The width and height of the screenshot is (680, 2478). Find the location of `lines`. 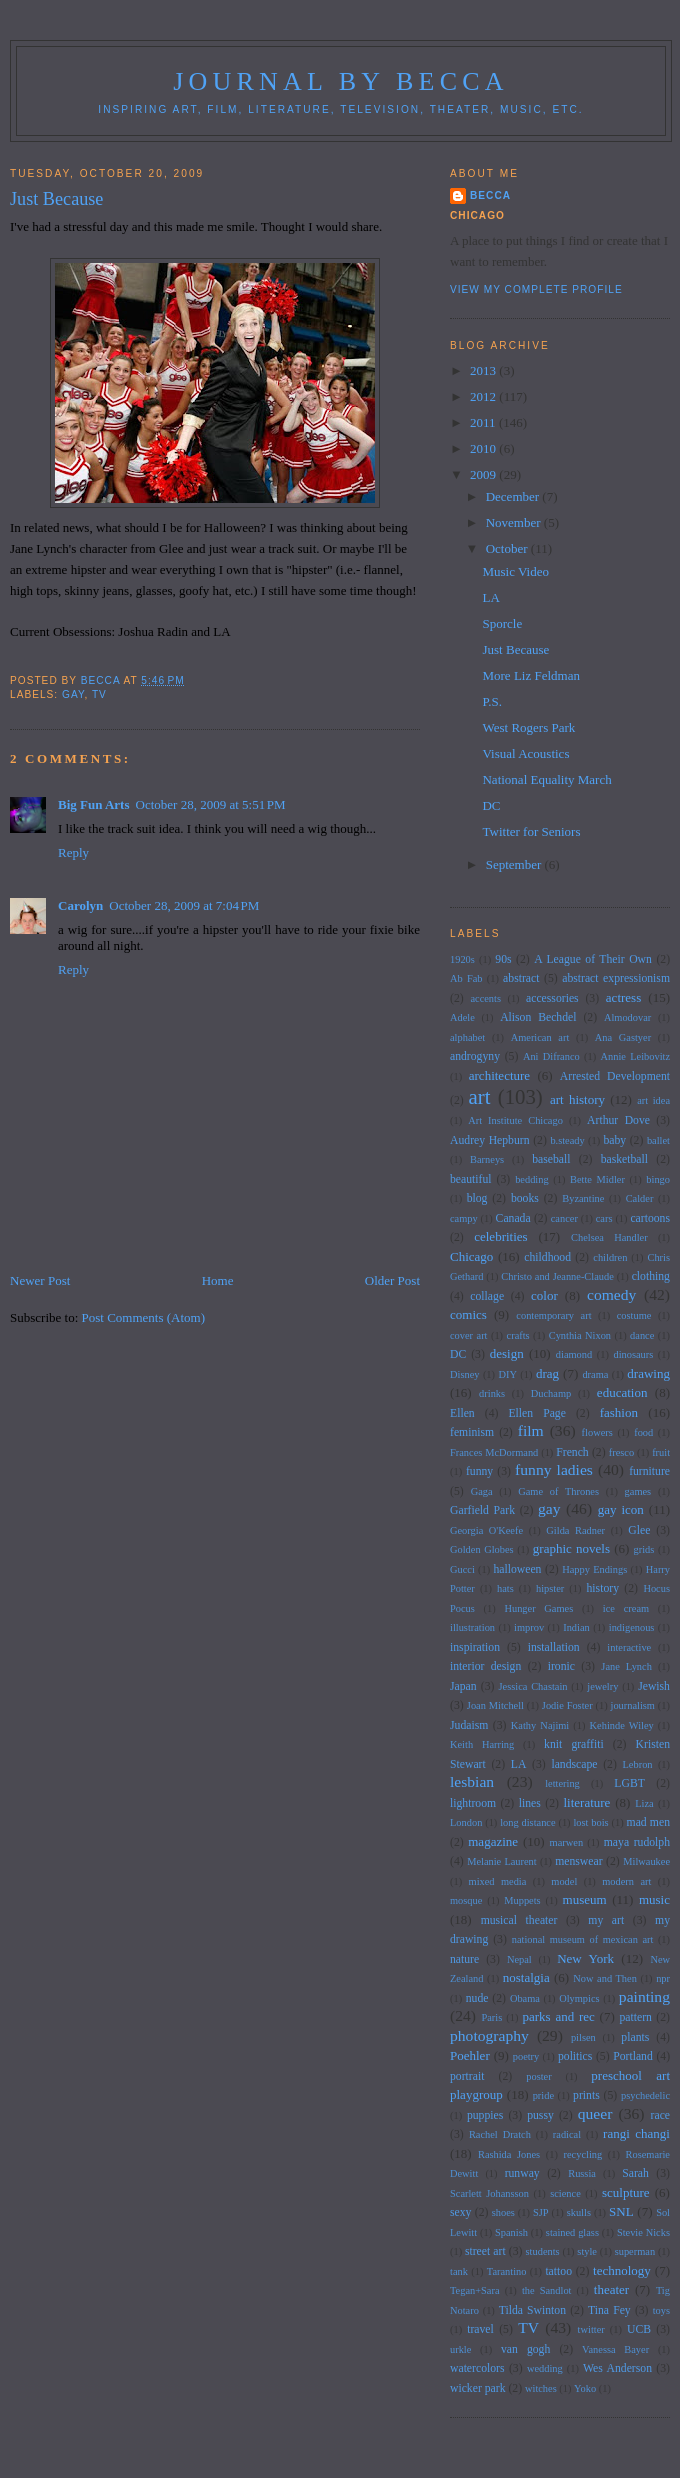

lines is located at coordinates (530, 1803).